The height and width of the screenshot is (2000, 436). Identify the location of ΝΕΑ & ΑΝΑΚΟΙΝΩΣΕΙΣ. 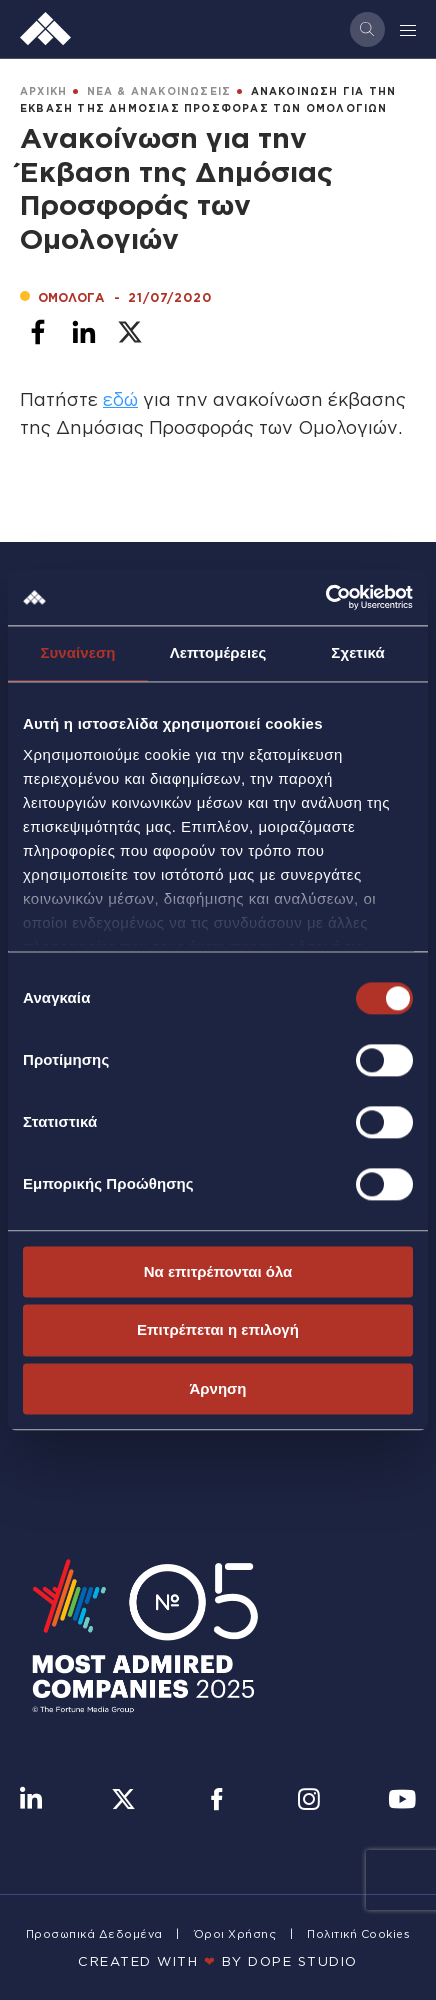
(159, 91).